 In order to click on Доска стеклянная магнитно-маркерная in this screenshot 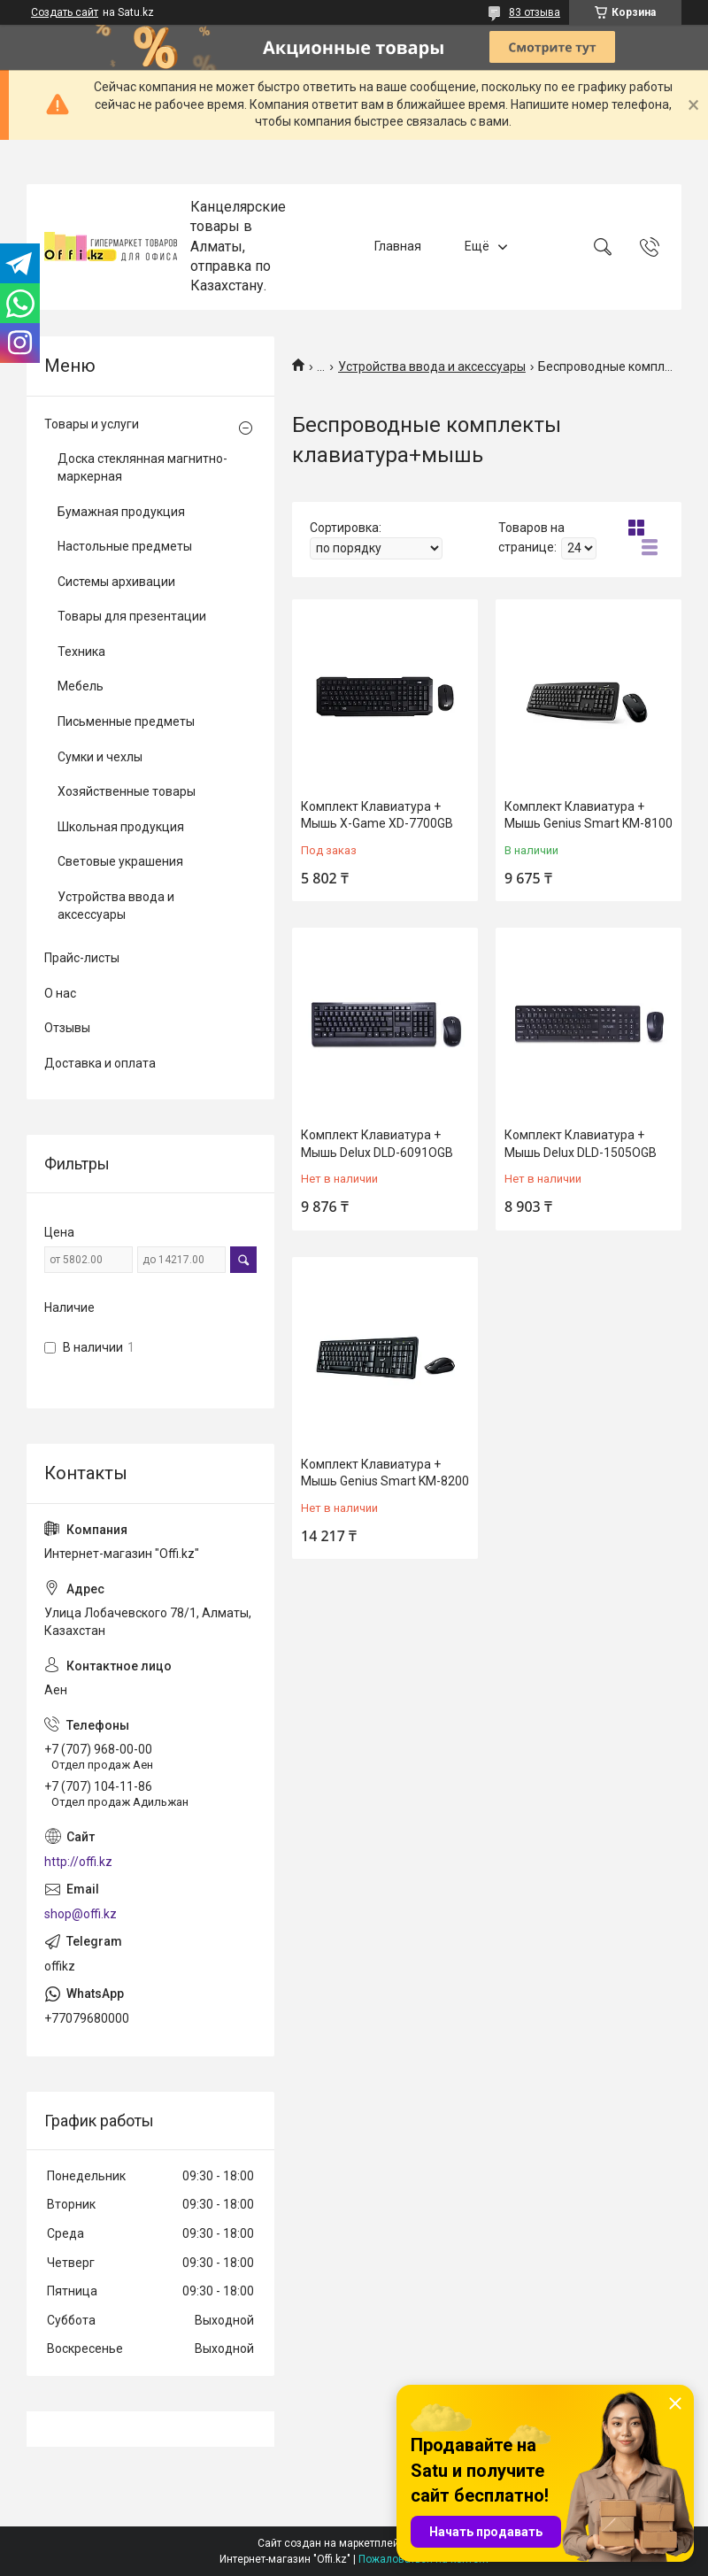, I will do `click(142, 467)`.